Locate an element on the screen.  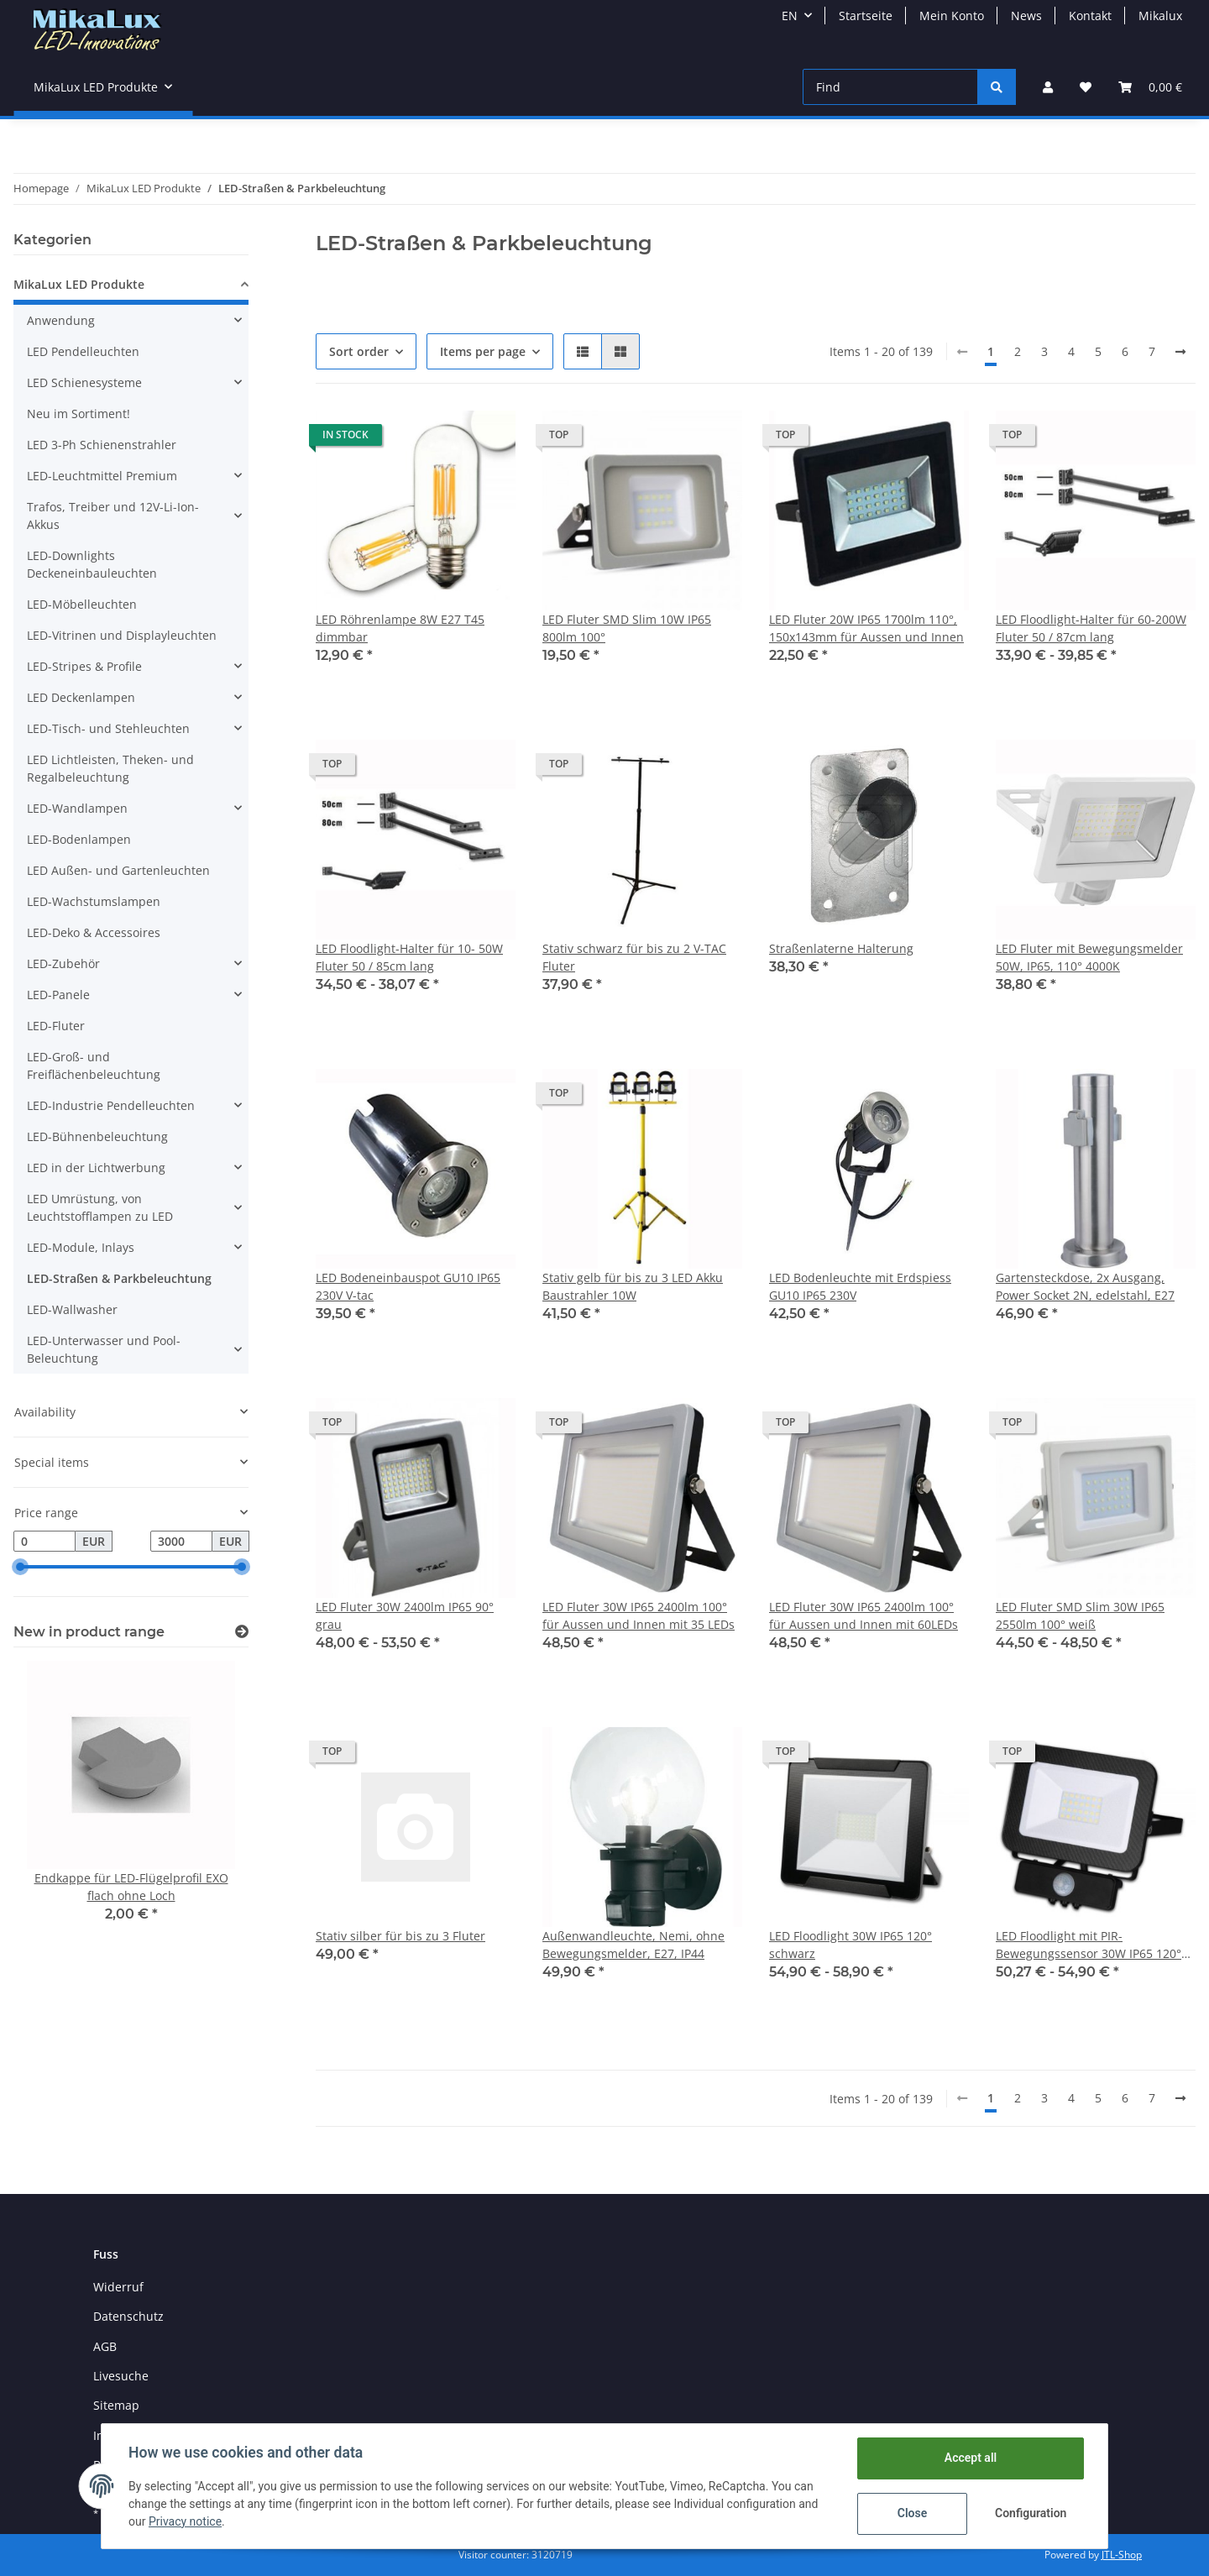
LED Fluter 30W IP65 2400lm 100° für Aussen und Innen mit 35 LEDs is located at coordinates (638, 1615).